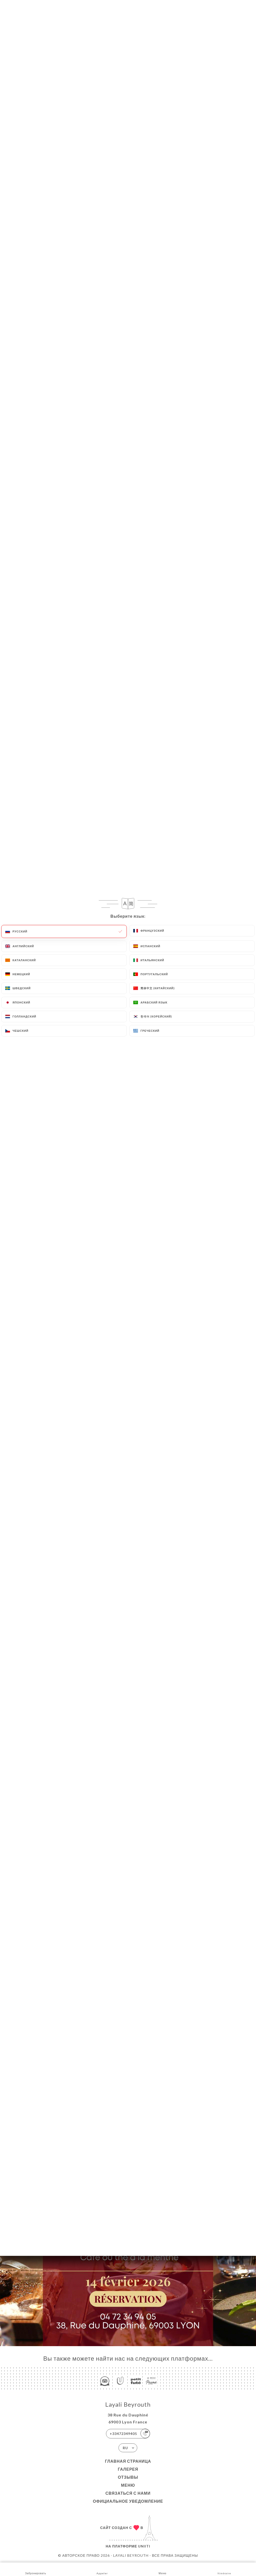  Describe the element at coordinates (128, 2477) in the screenshot. I see `Отзывы` at that location.